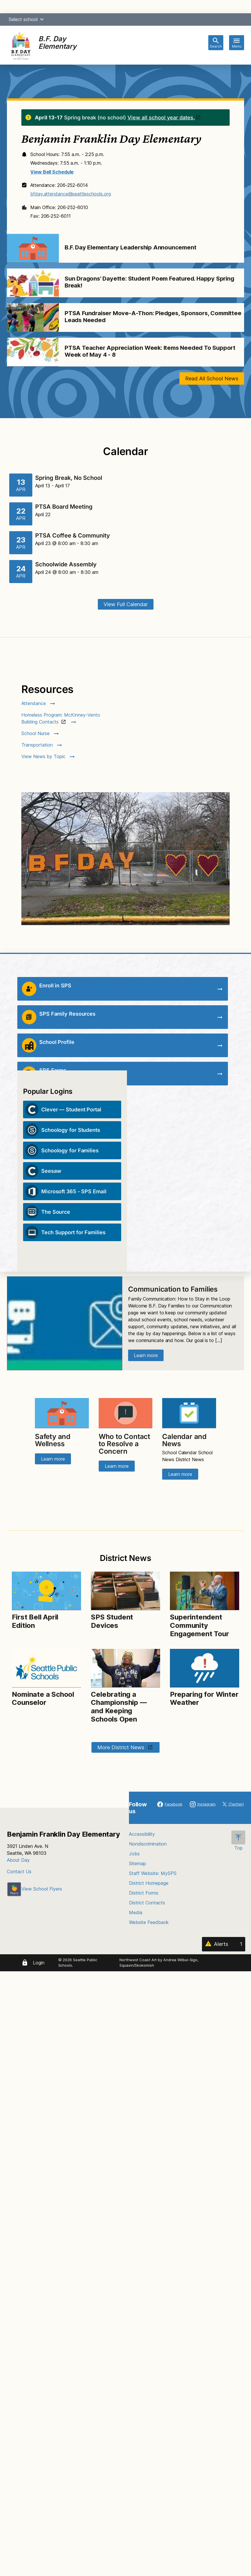 This screenshot has height=2576, width=251. What do you see at coordinates (137, 1863) in the screenshot?
I see `Sitemap` at bounding box center [137, 1863].